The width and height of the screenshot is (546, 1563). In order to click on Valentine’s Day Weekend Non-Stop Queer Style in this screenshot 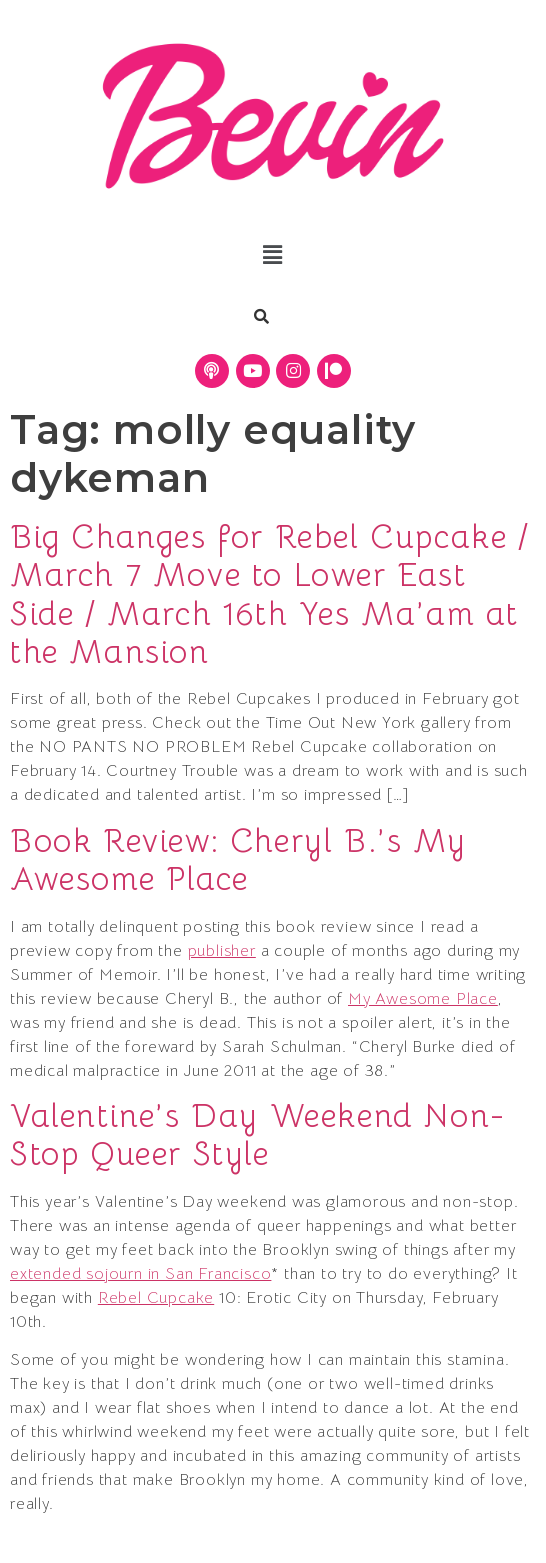, I will do `click(258, 1135)`.